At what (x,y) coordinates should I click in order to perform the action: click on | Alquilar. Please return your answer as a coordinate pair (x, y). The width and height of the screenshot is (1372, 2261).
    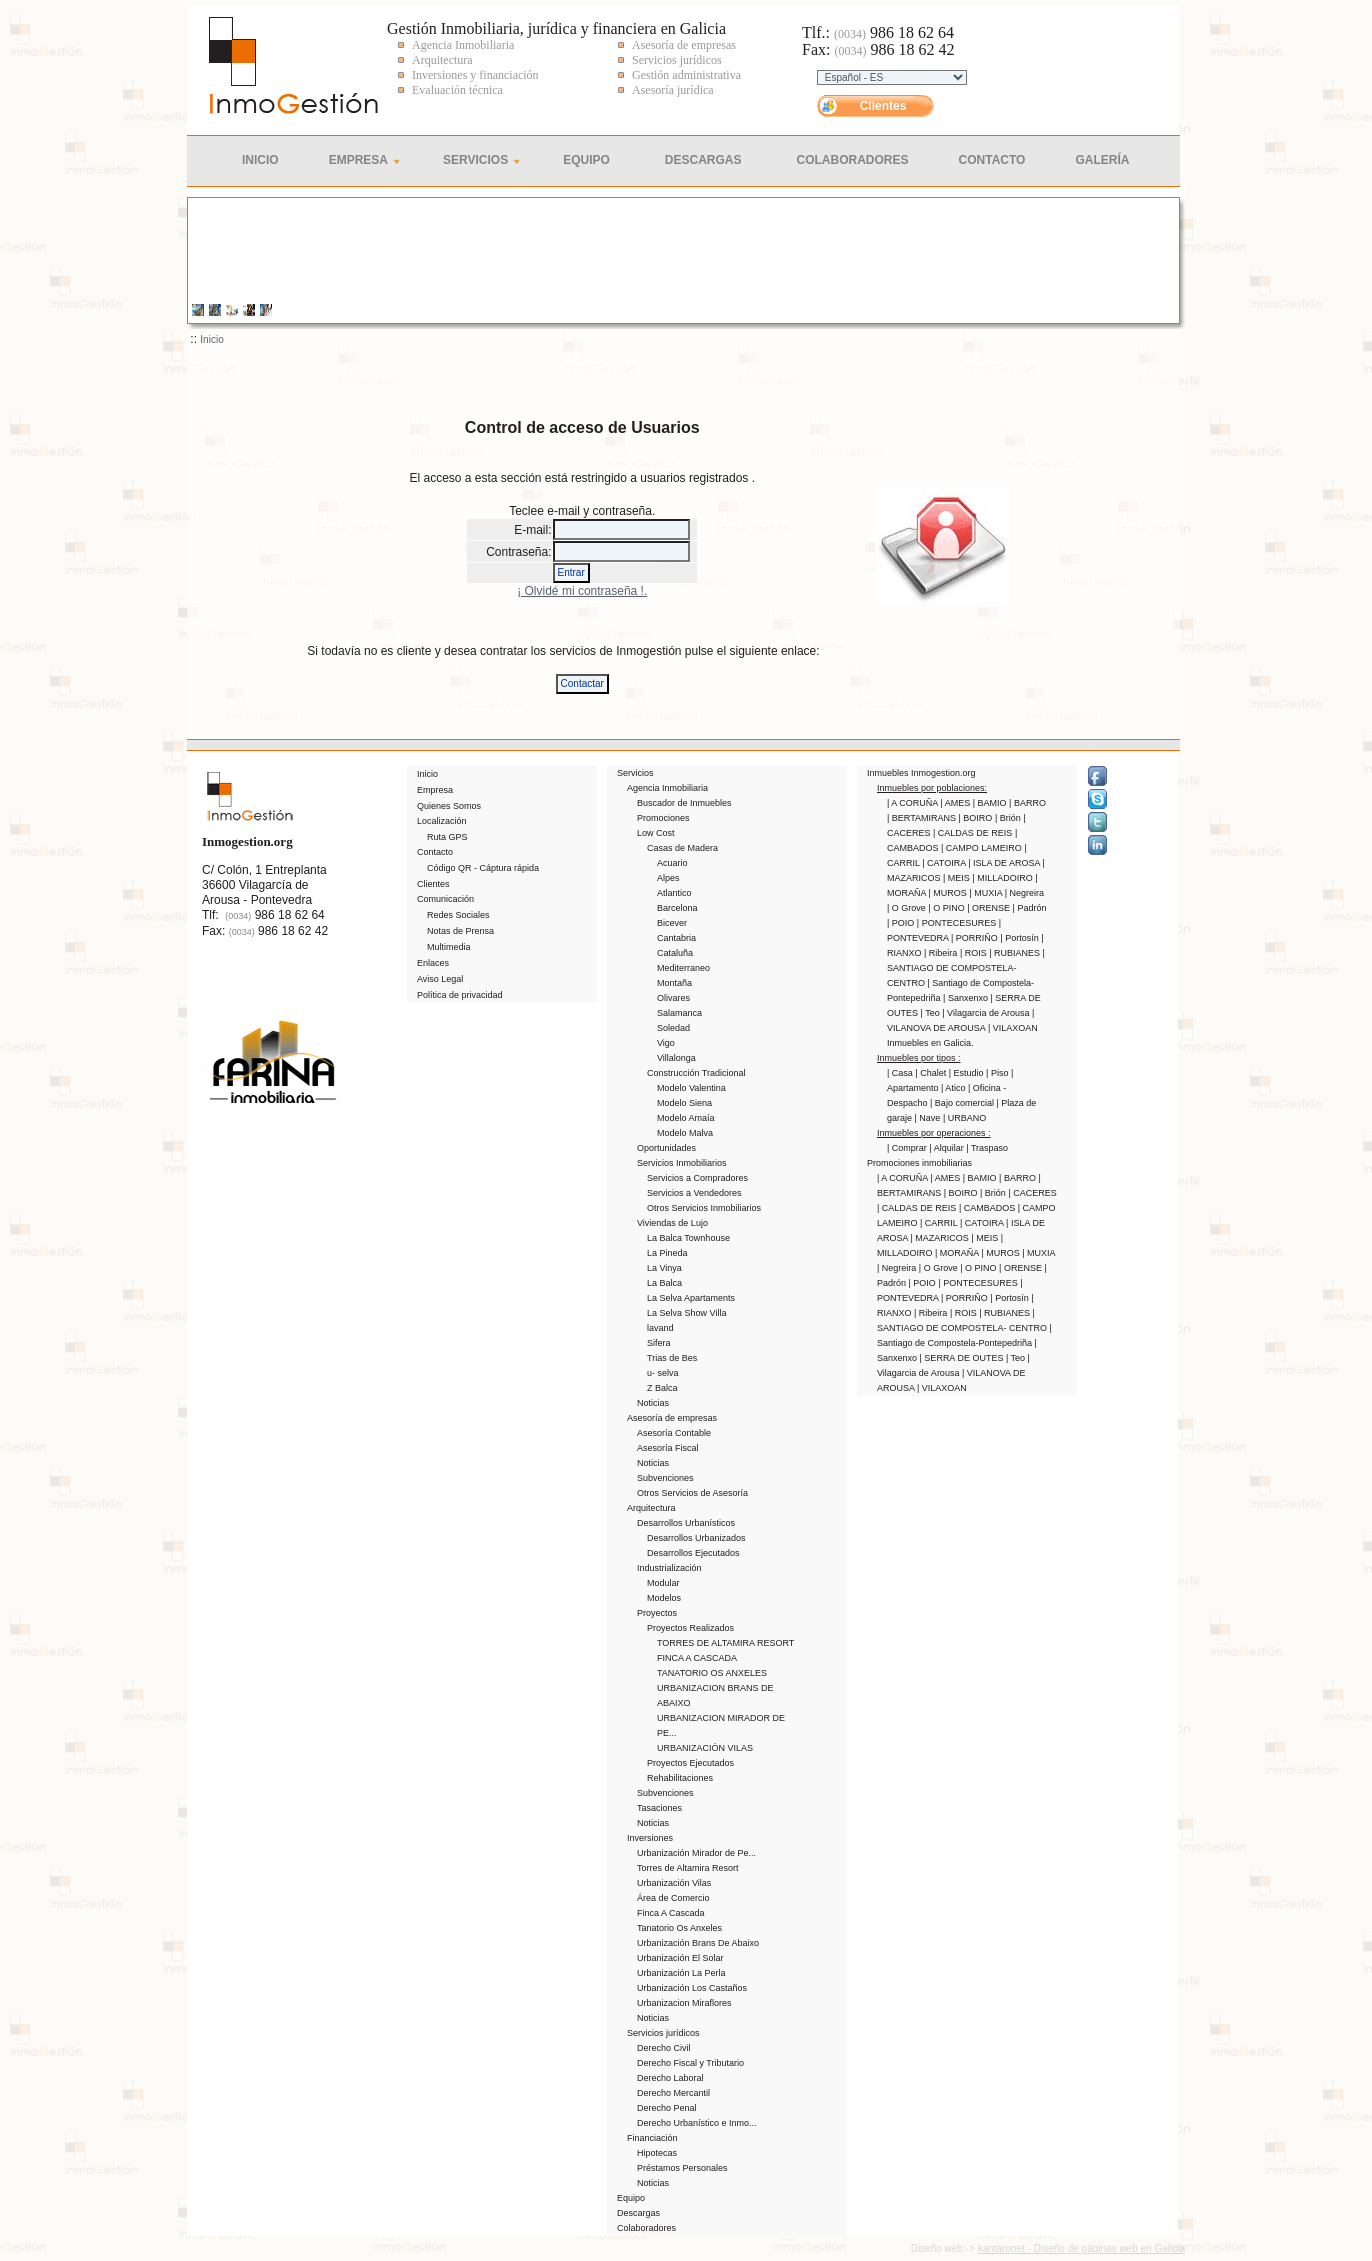
    Looking at the image, I should click on (947, 1148).